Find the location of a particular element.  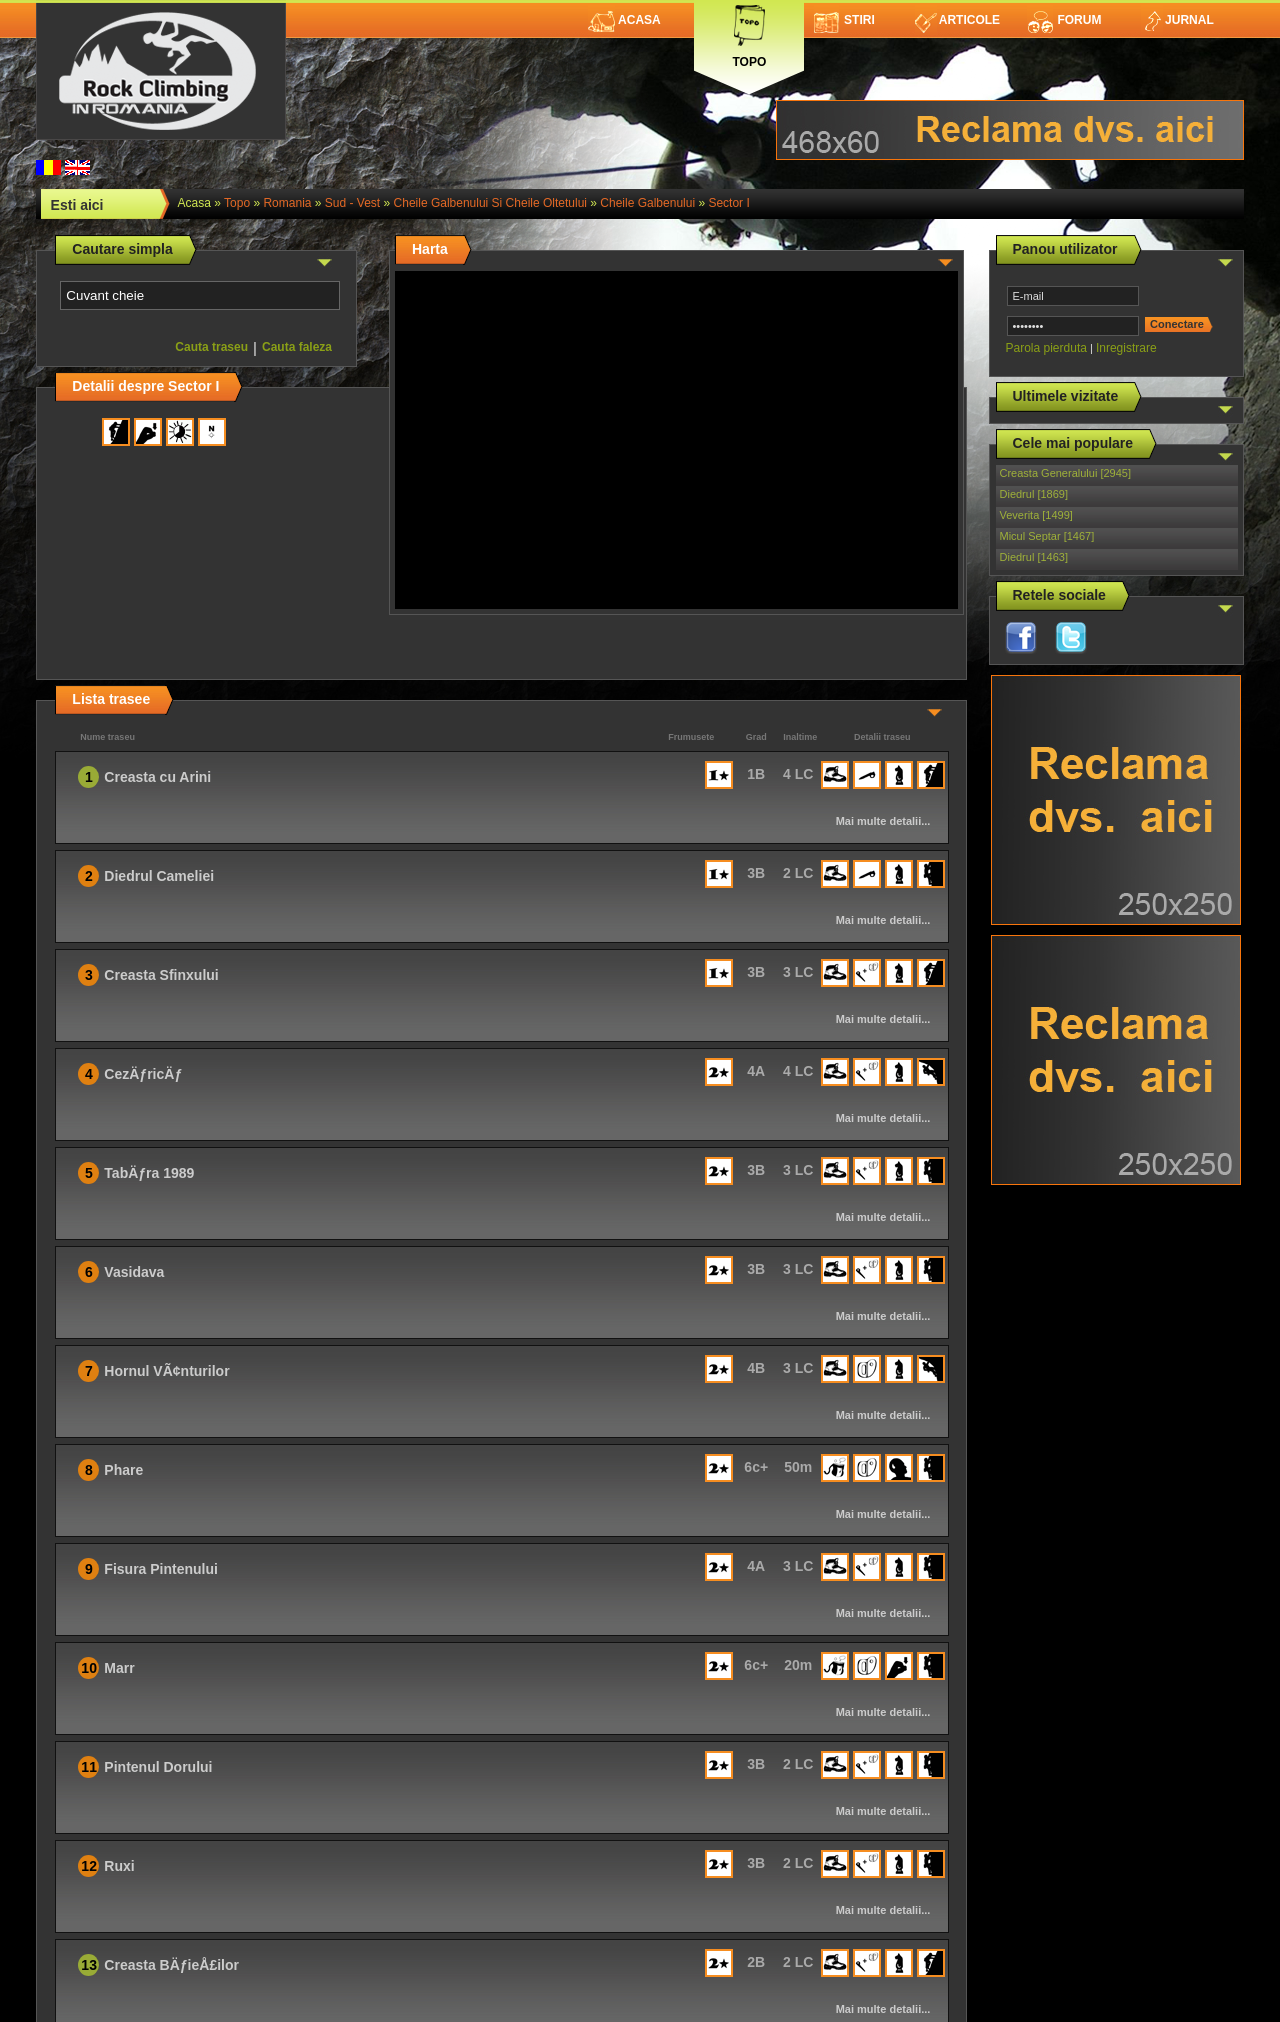

Acasa is located at coordinates (624, 20).